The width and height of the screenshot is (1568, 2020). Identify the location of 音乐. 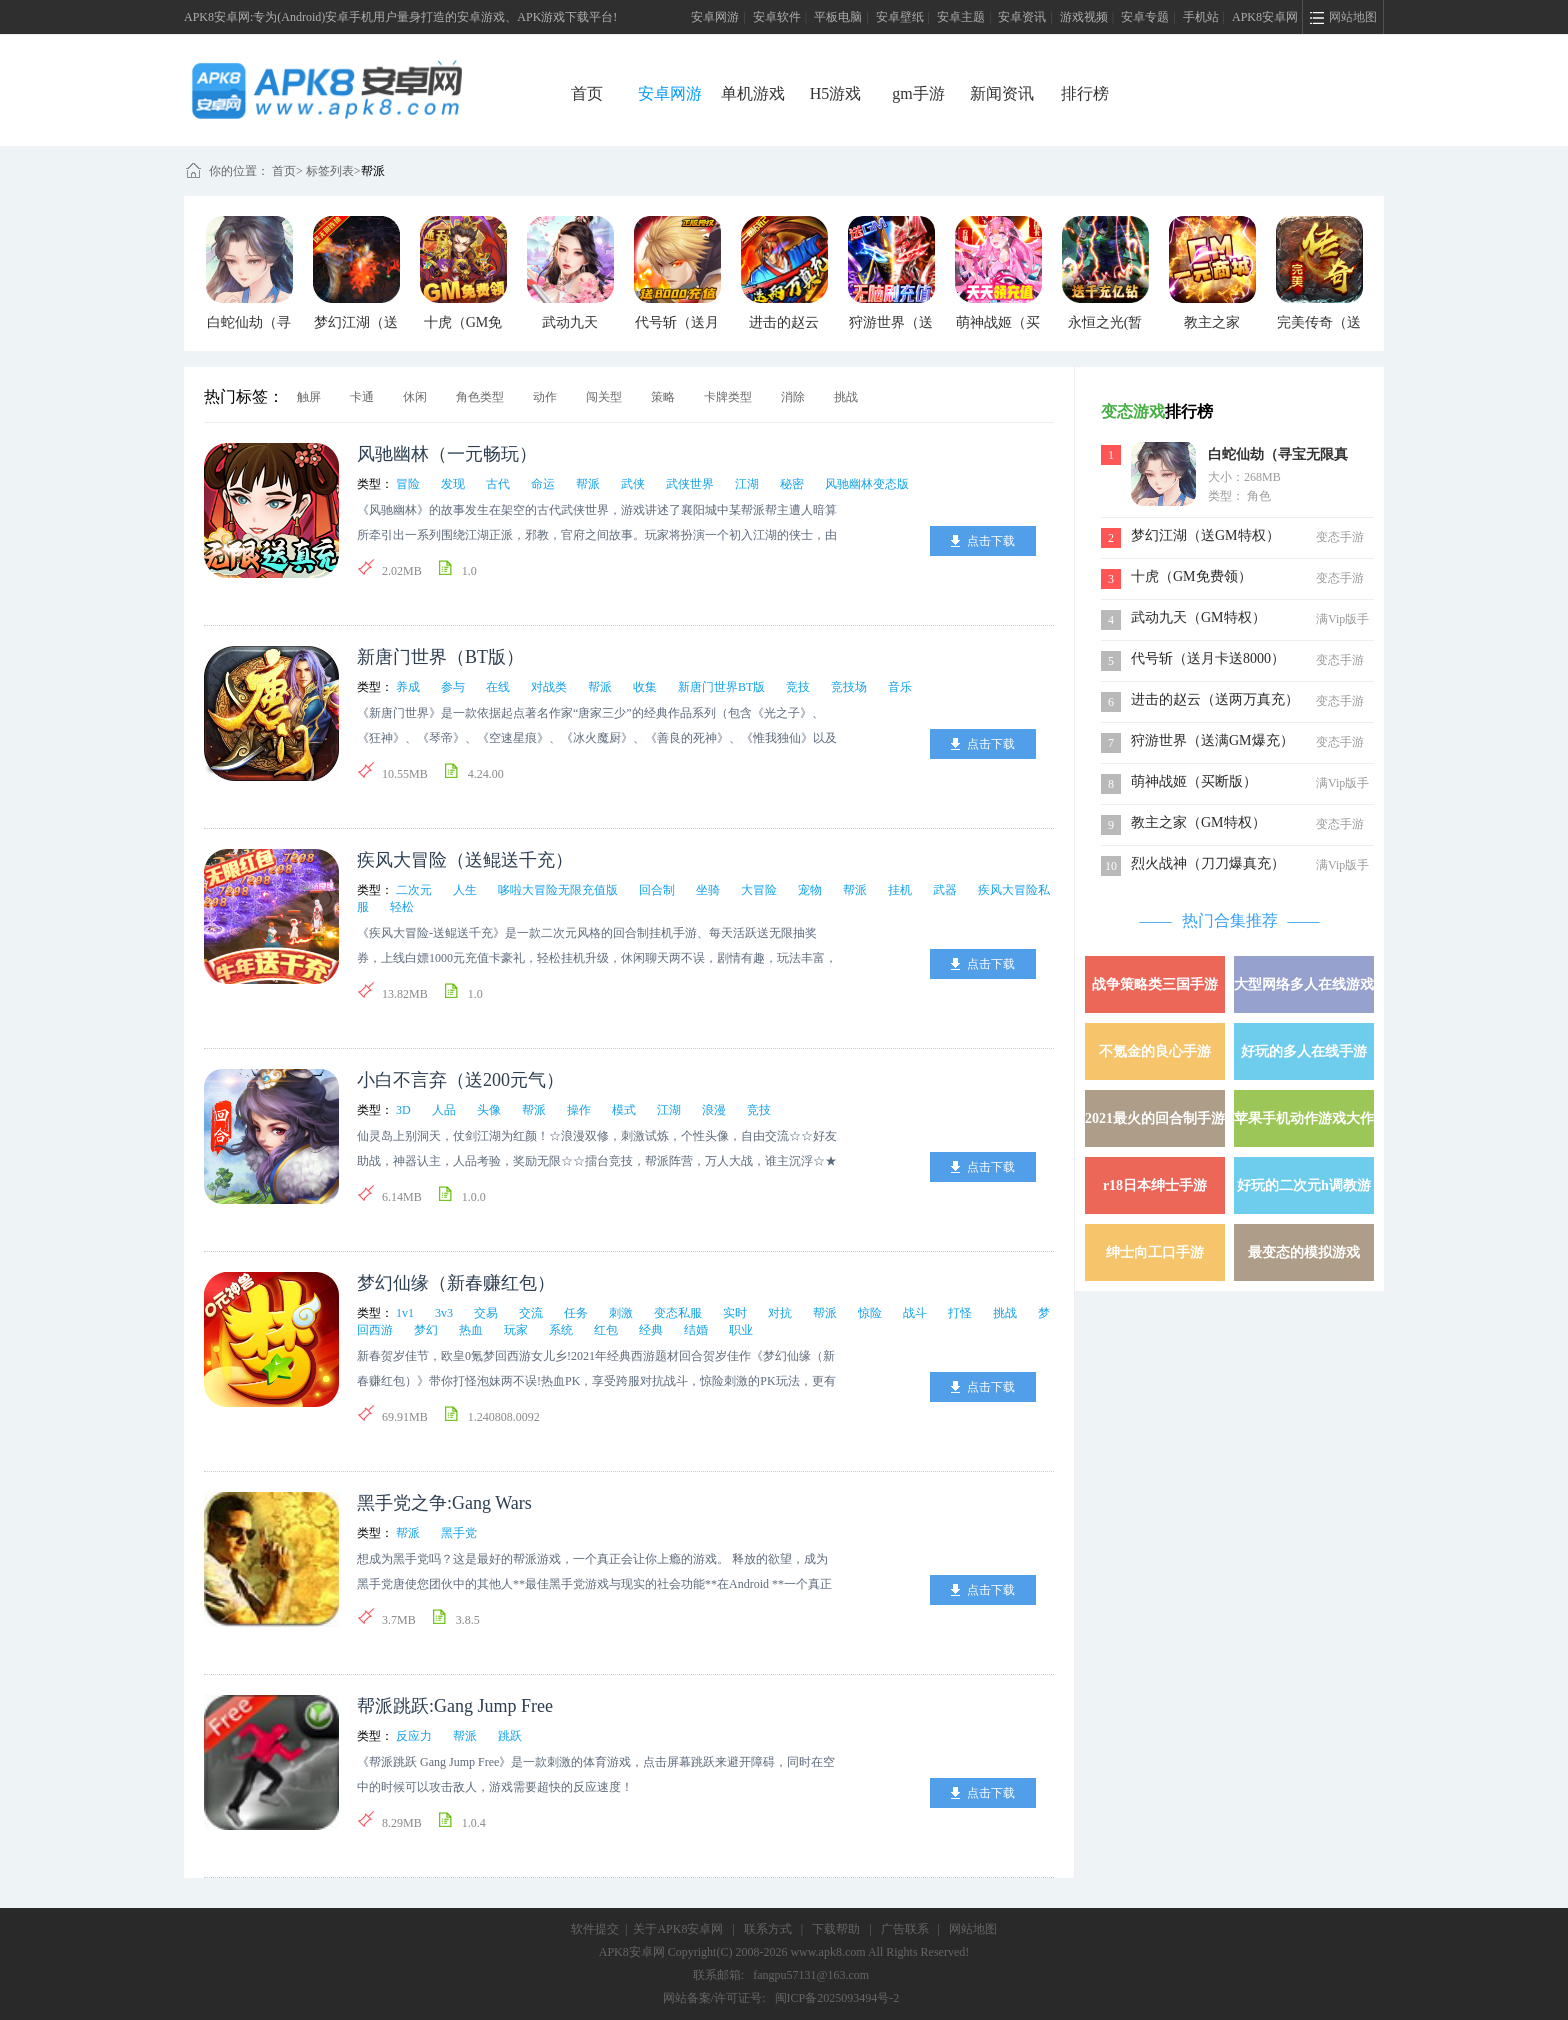
(900, 687).